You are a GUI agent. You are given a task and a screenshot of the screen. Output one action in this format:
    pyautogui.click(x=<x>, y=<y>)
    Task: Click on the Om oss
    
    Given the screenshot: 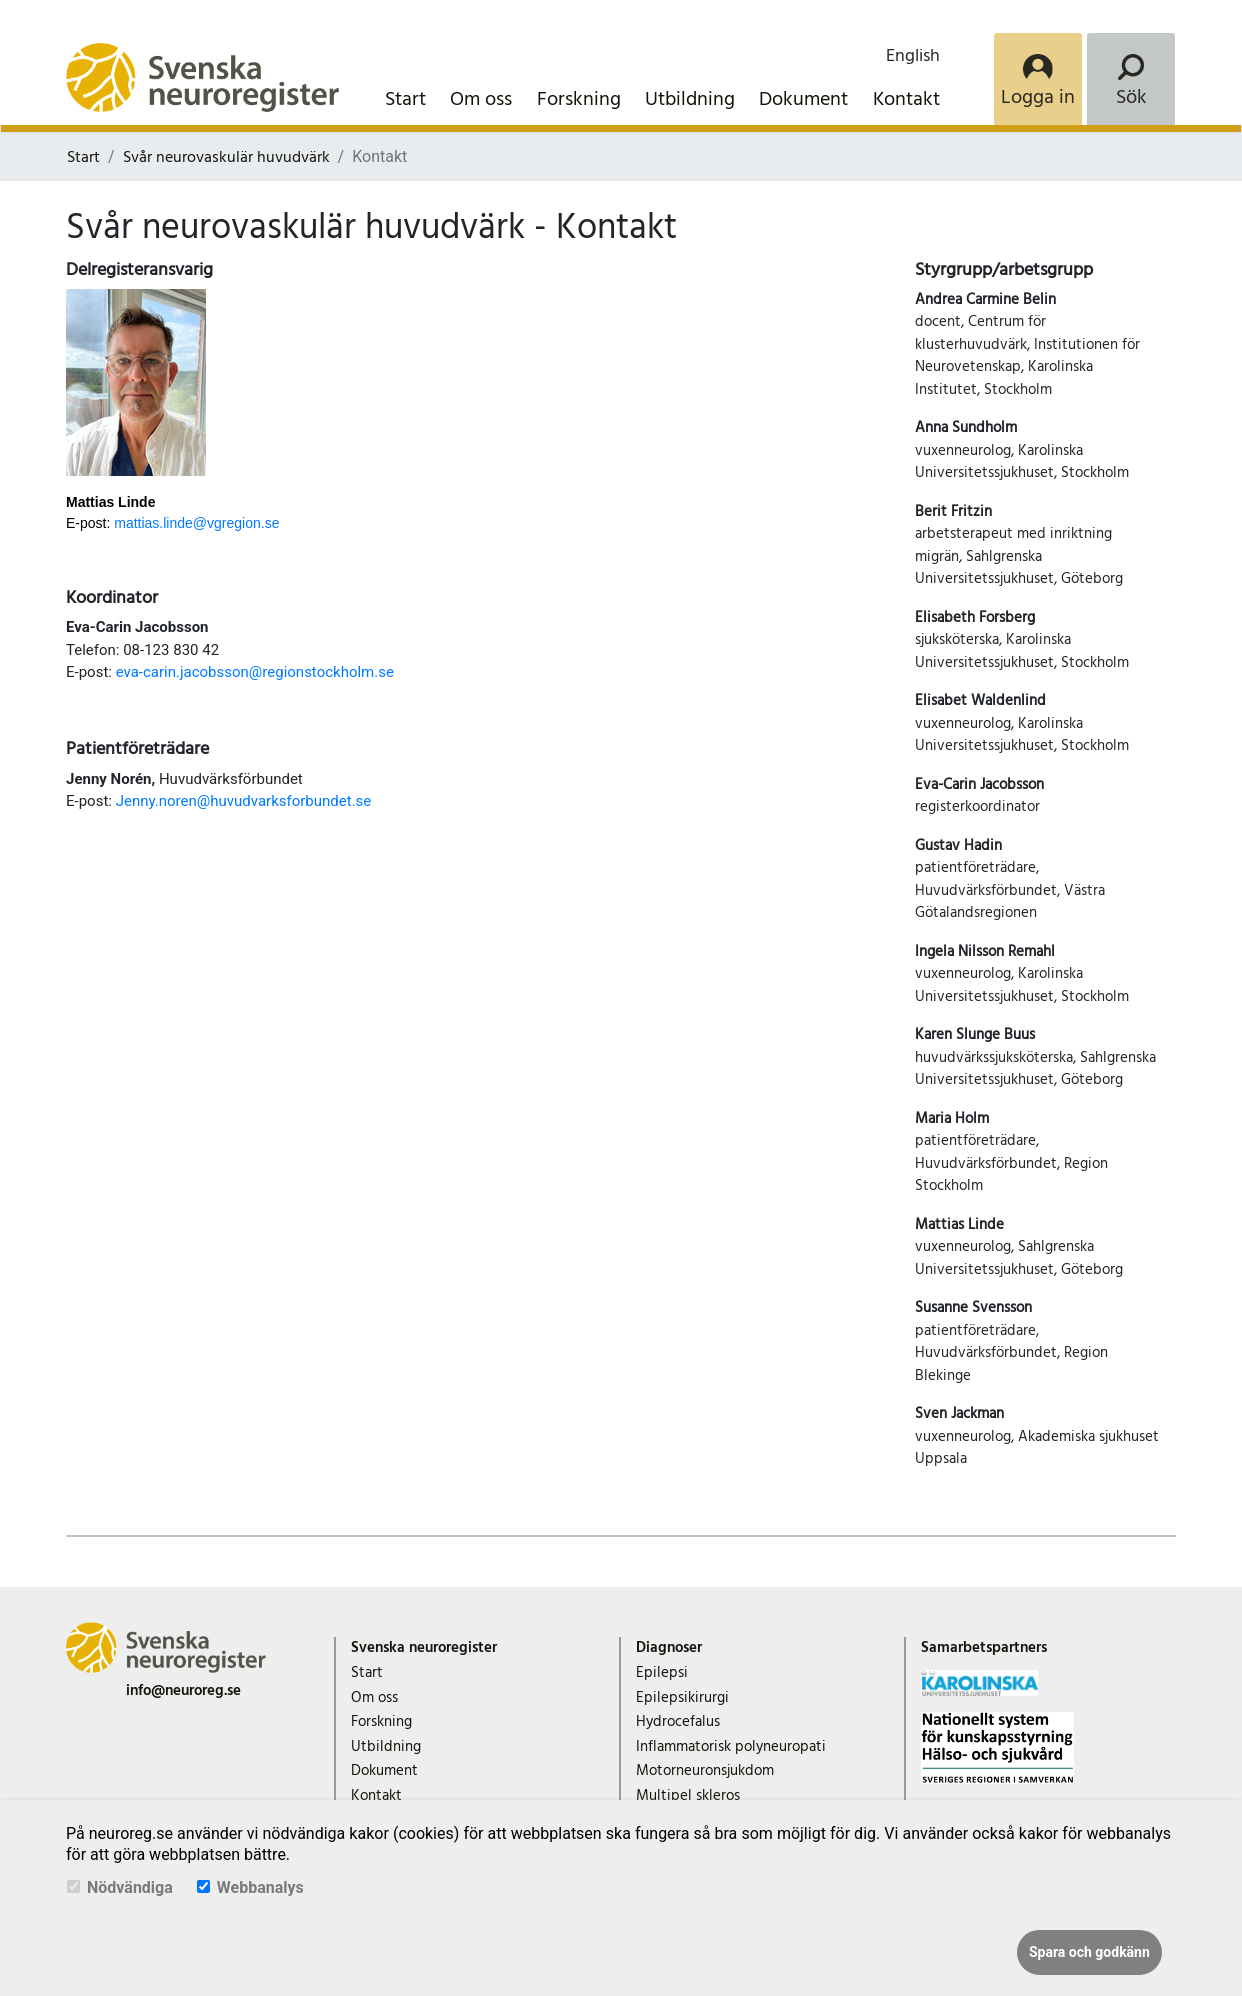 What is the action you would take?
    pyautogui.click(x=481, y=99)
    